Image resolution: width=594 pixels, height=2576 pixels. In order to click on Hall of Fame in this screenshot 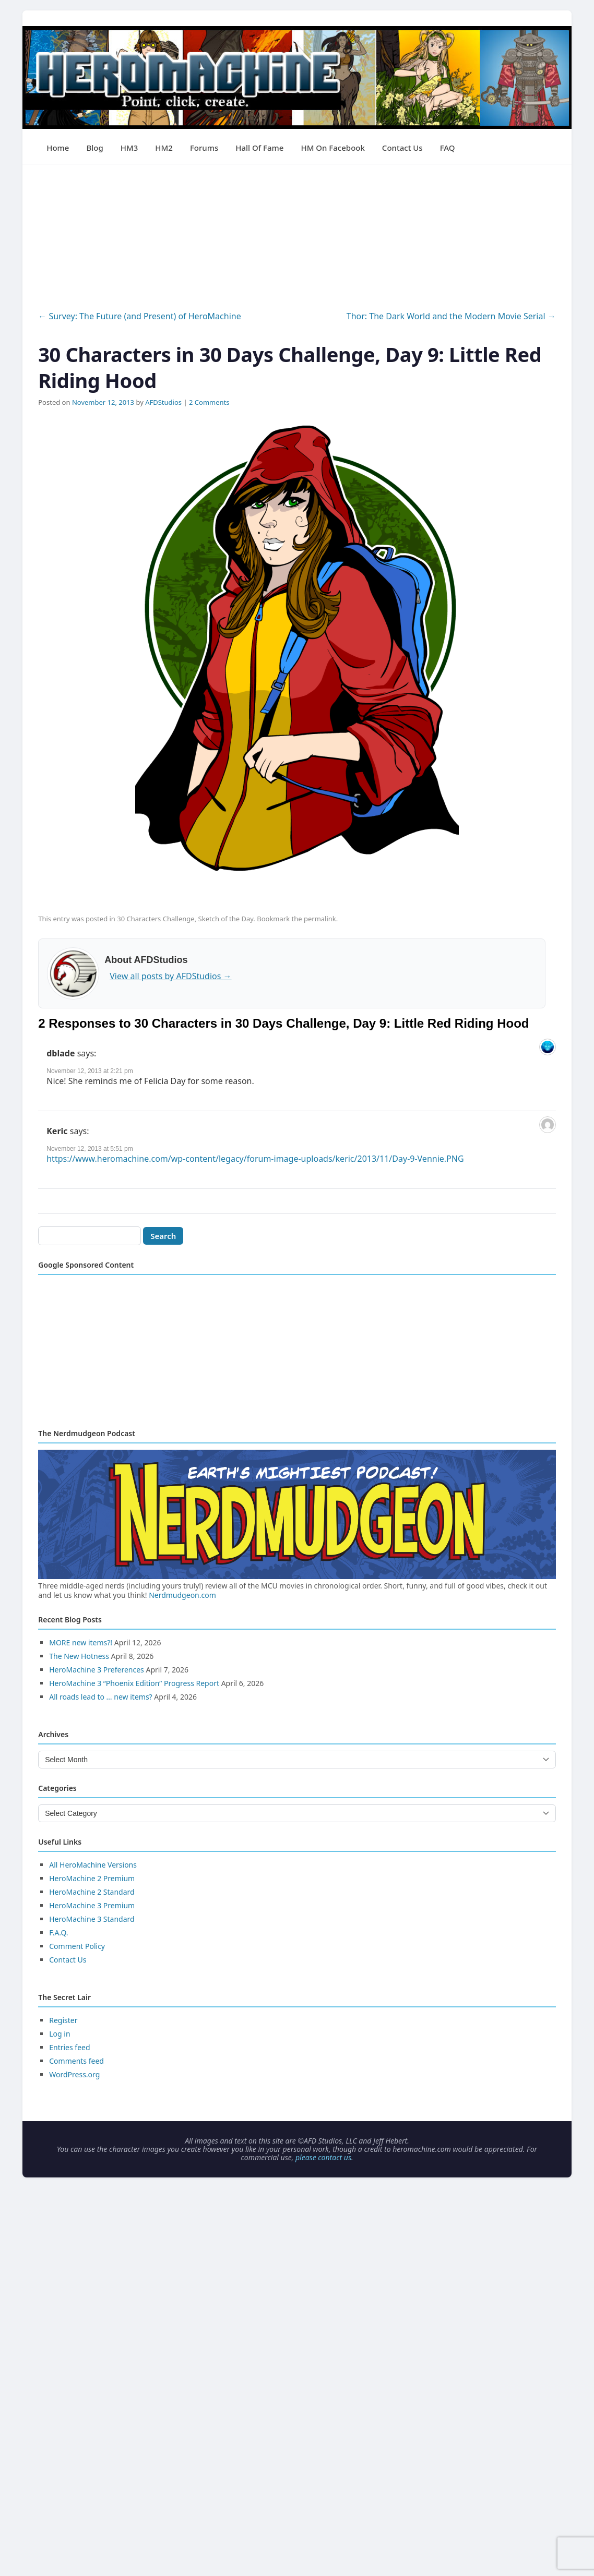, I will do `click(259, 147)`.